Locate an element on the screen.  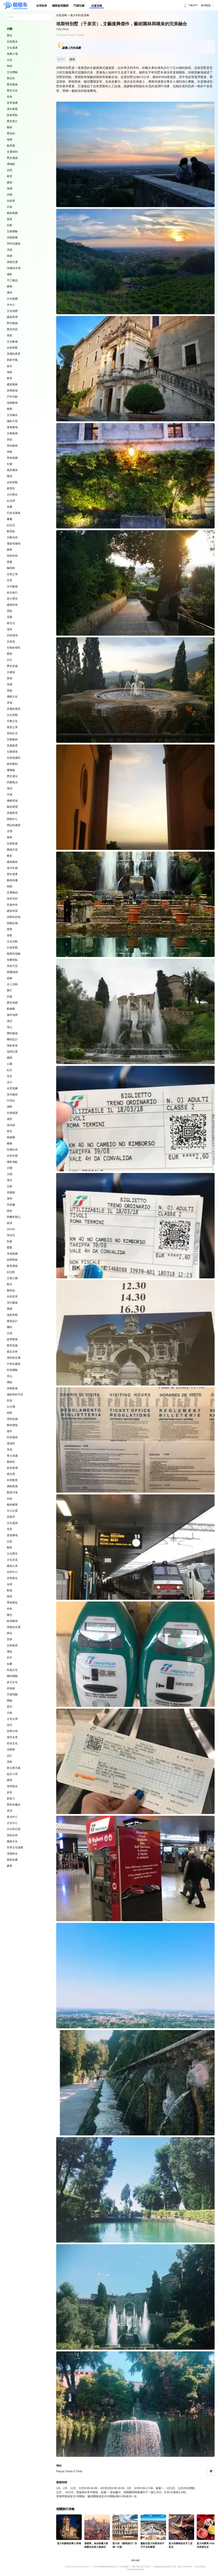
櫻花 is located at coordinates (9, 476).